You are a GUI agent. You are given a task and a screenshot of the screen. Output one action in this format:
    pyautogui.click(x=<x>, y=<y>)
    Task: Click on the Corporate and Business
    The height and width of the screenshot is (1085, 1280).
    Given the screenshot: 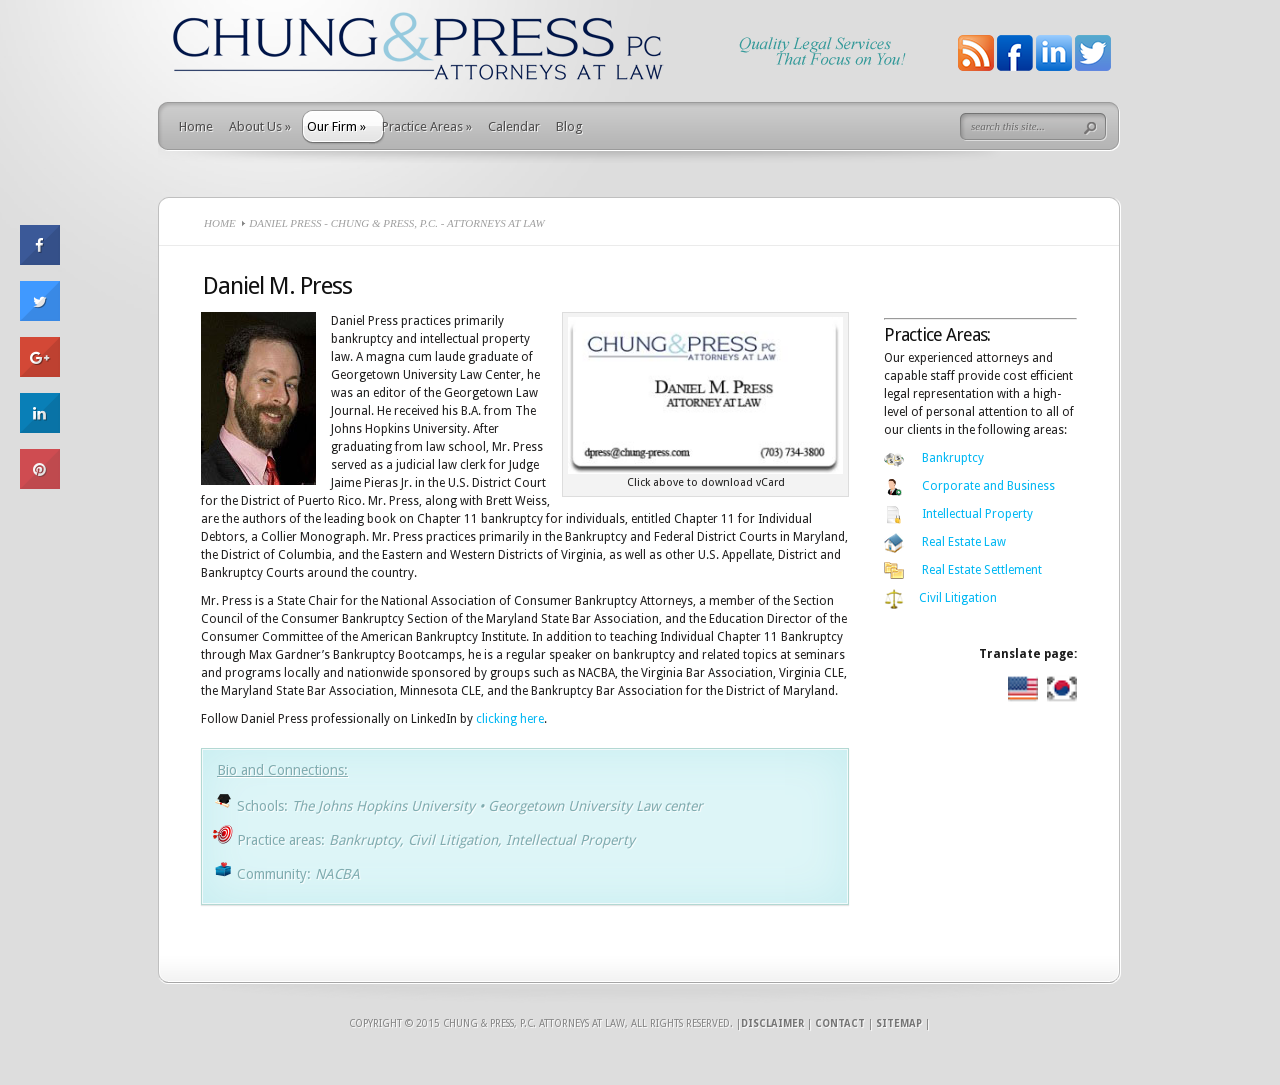 What is the action you would take?
    pyautogui.click(x=988, y=486)
    